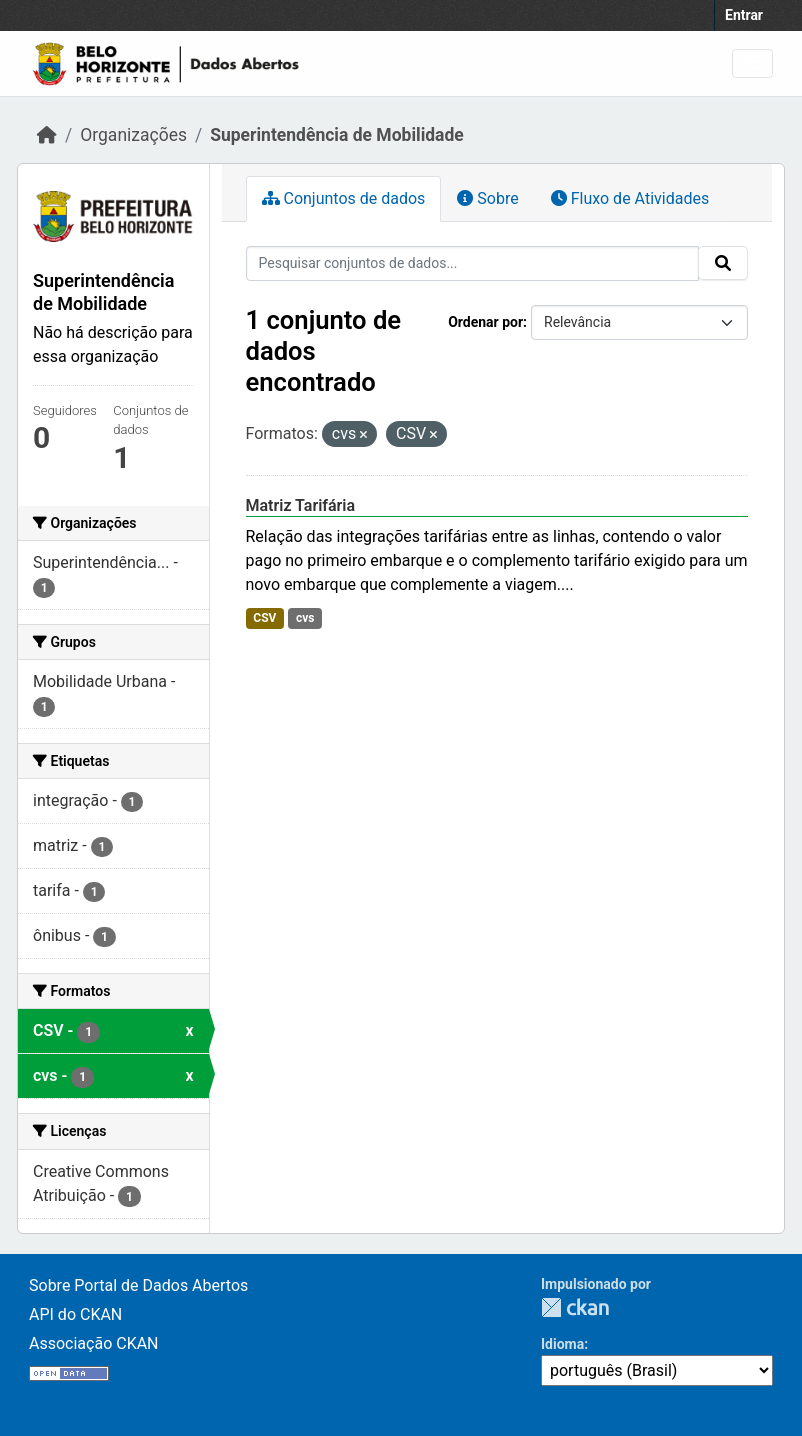 The image size is (802, 1436). I want to click on CKAN, so click(575, 1307).